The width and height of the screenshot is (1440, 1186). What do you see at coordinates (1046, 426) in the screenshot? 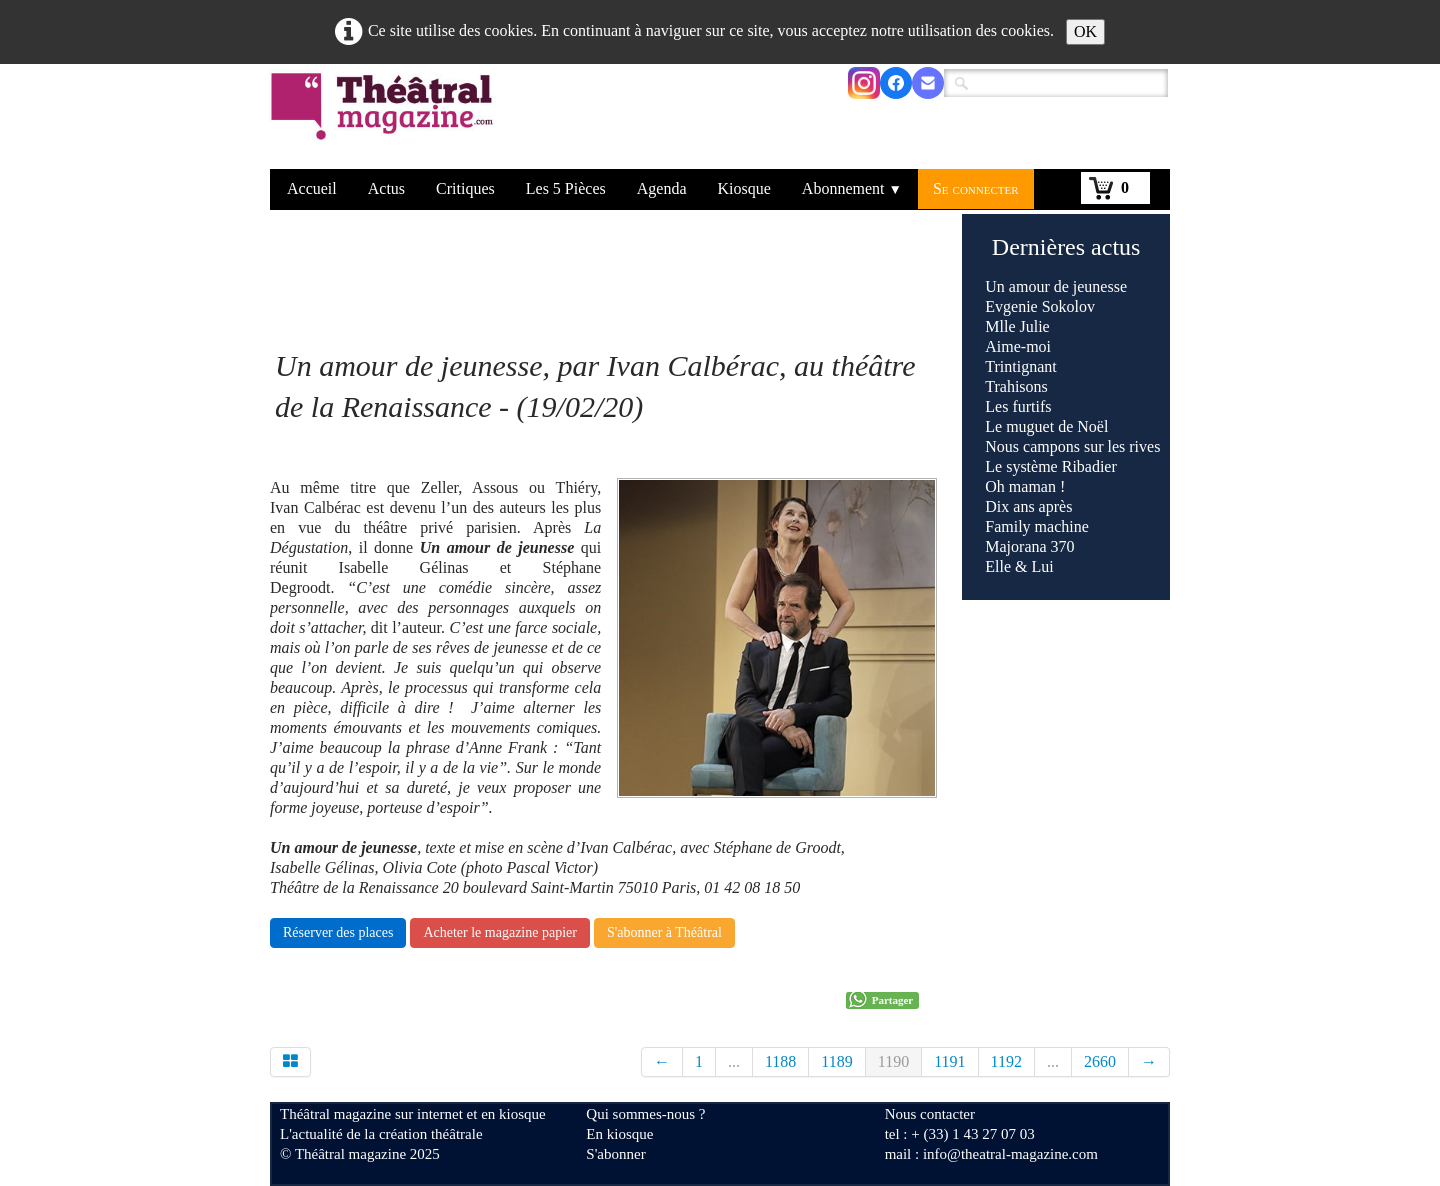
I see `Le muguet de Noël` at bounding box center [1046, 426].